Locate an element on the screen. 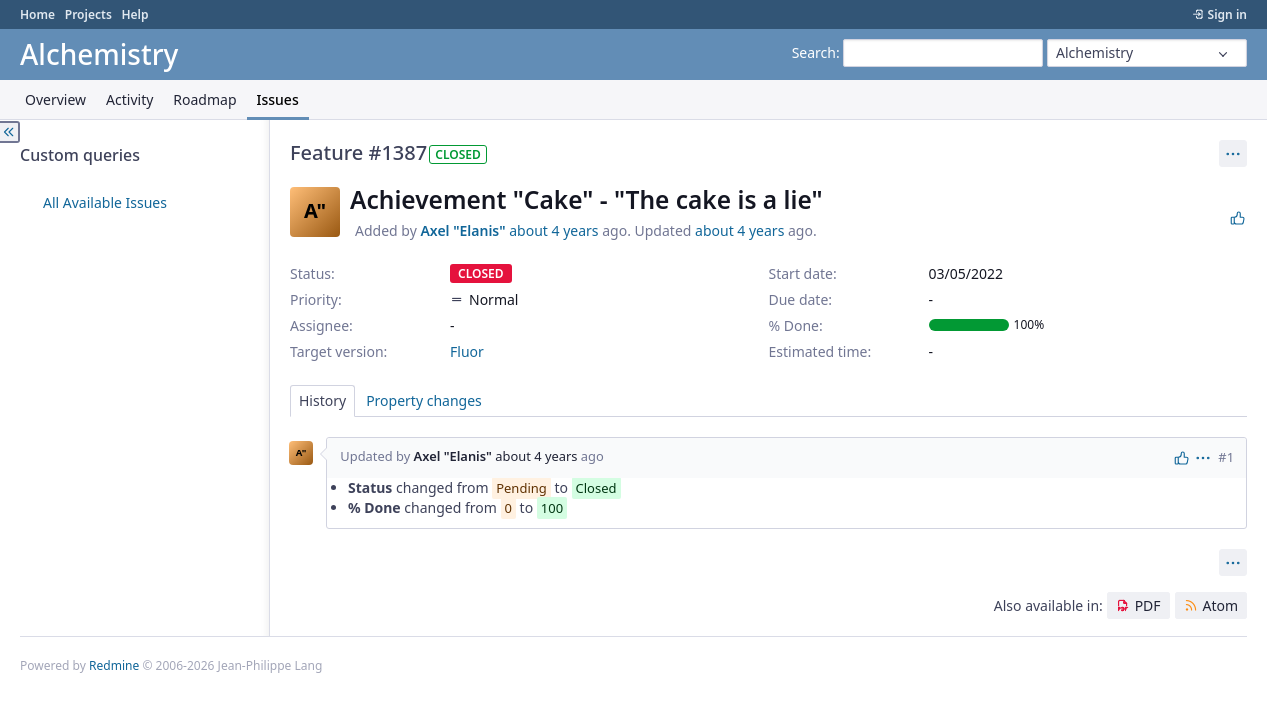 This screenshot has width=1267, height=720. PDF is located at coordinates (1148, 605).